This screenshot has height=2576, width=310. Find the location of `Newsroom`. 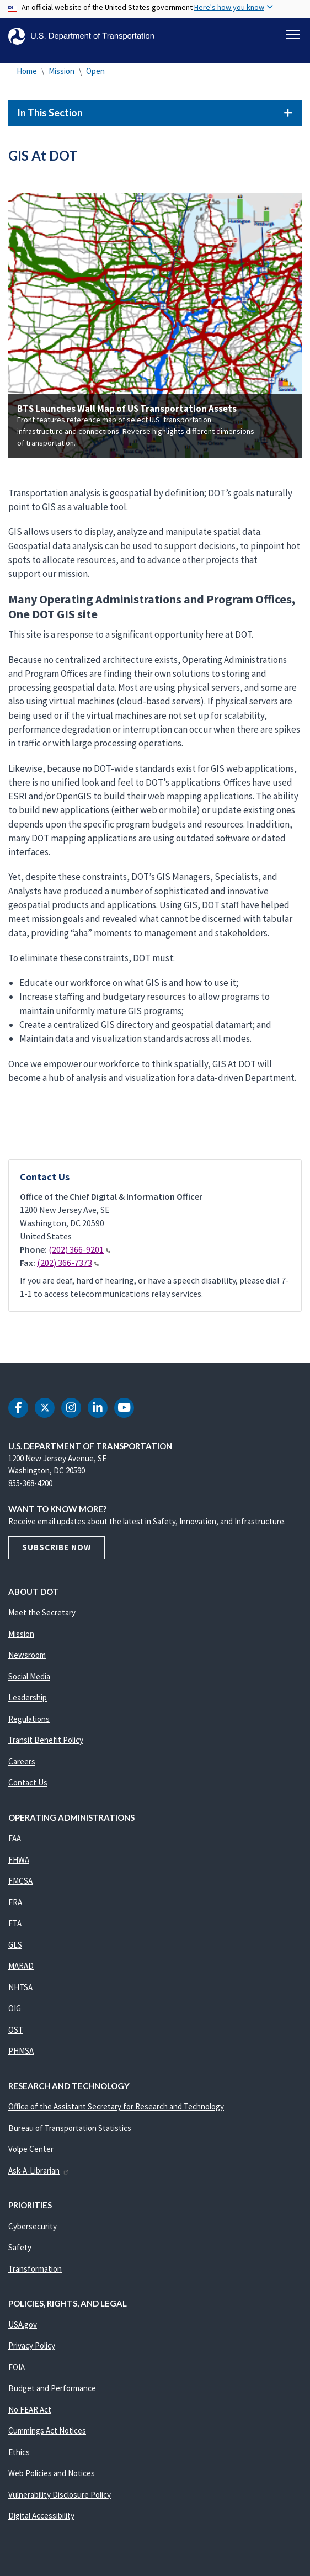

Newsroom is located at coordinates (27, 1655).